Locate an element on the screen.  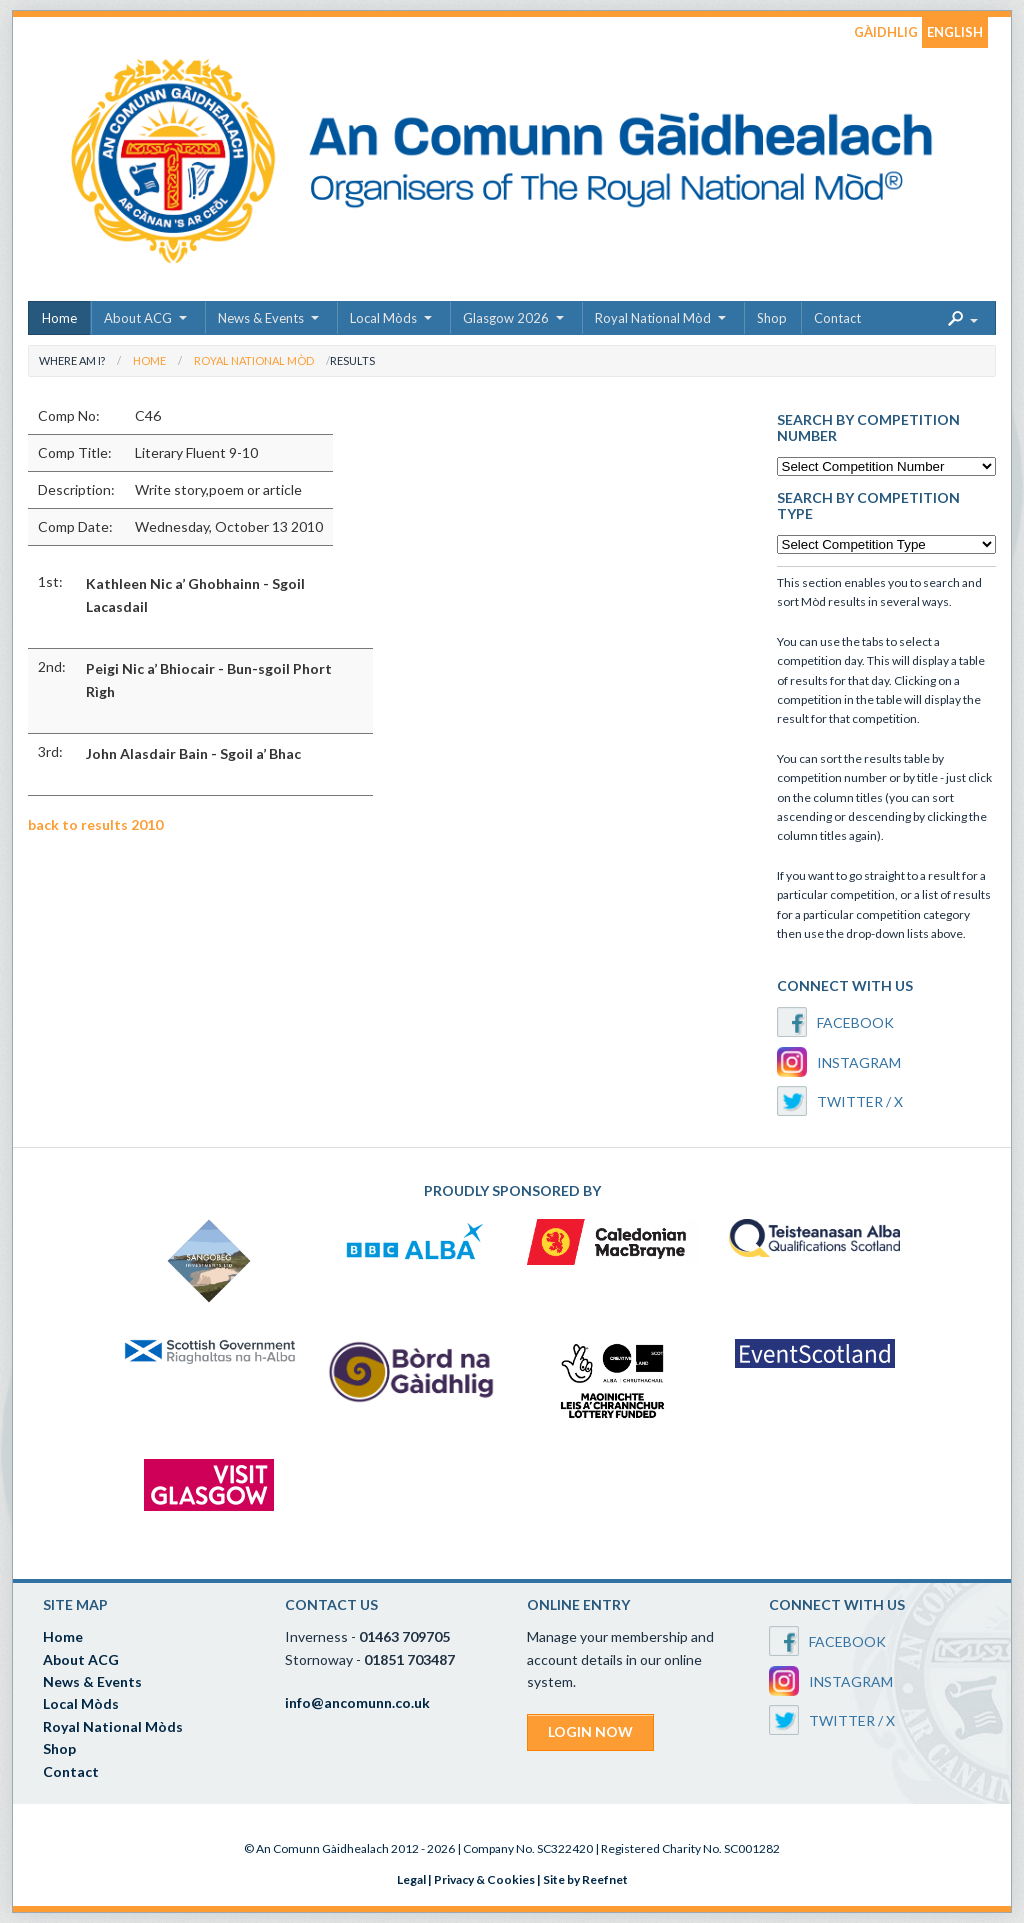
Local Mòds is located at coordinates (383, 318).